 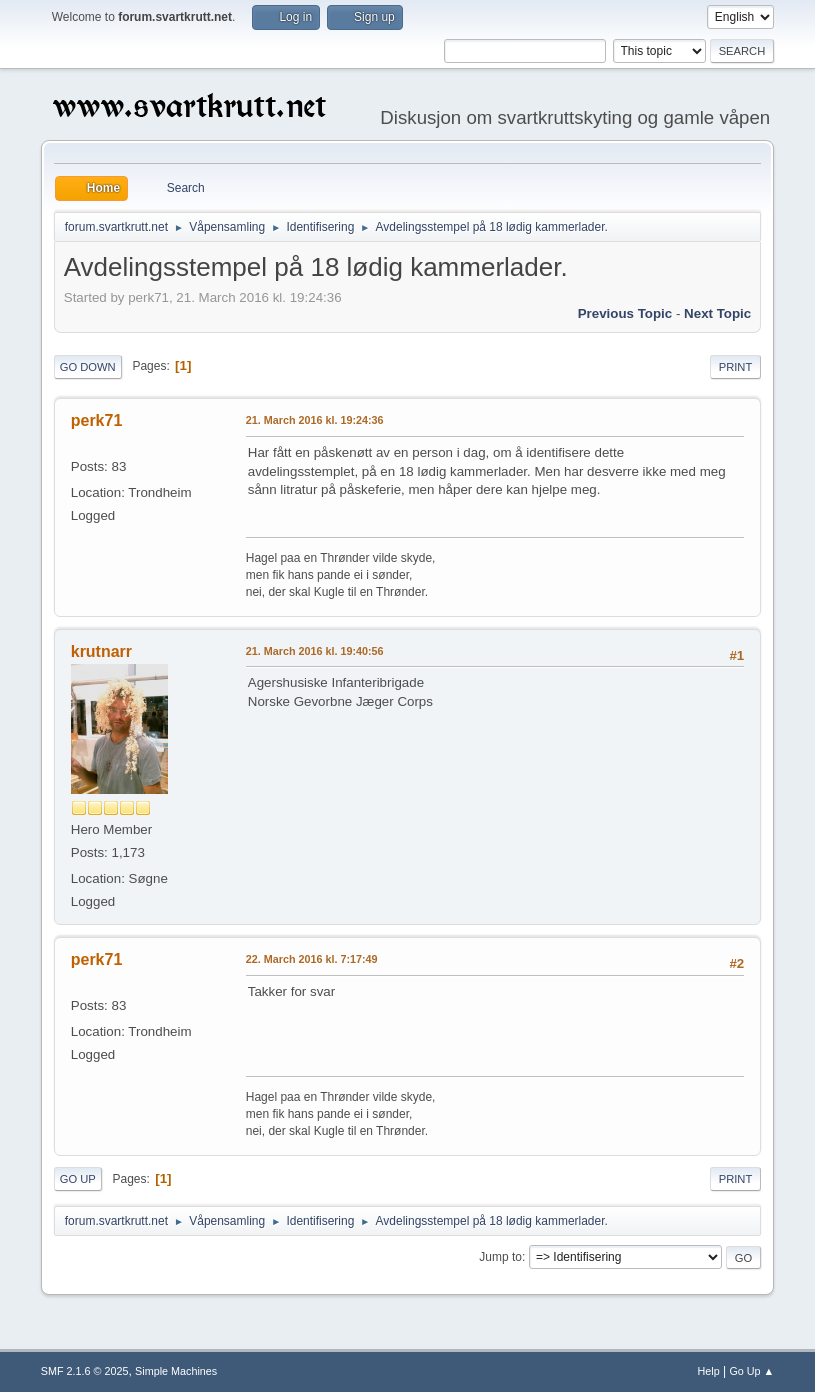 What do you see at coordinates (500, 1257) in the screenshot?
I see `Jump to` at bounding box center [500, 1257].